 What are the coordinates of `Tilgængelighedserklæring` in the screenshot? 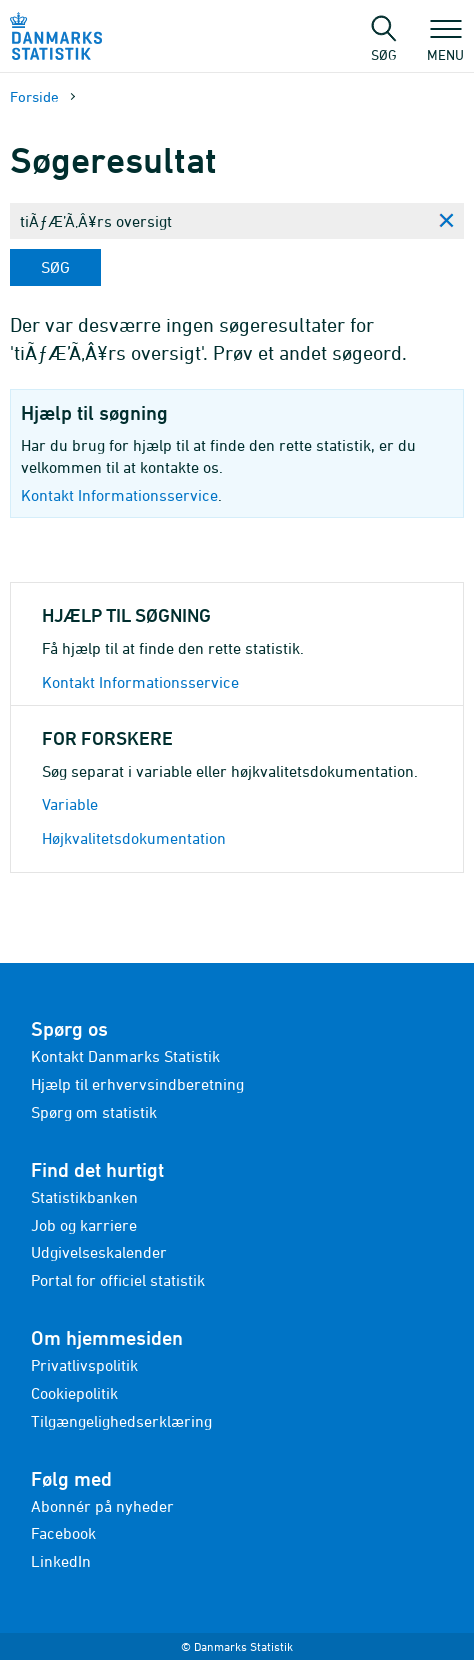 It's located at (121, 1421).